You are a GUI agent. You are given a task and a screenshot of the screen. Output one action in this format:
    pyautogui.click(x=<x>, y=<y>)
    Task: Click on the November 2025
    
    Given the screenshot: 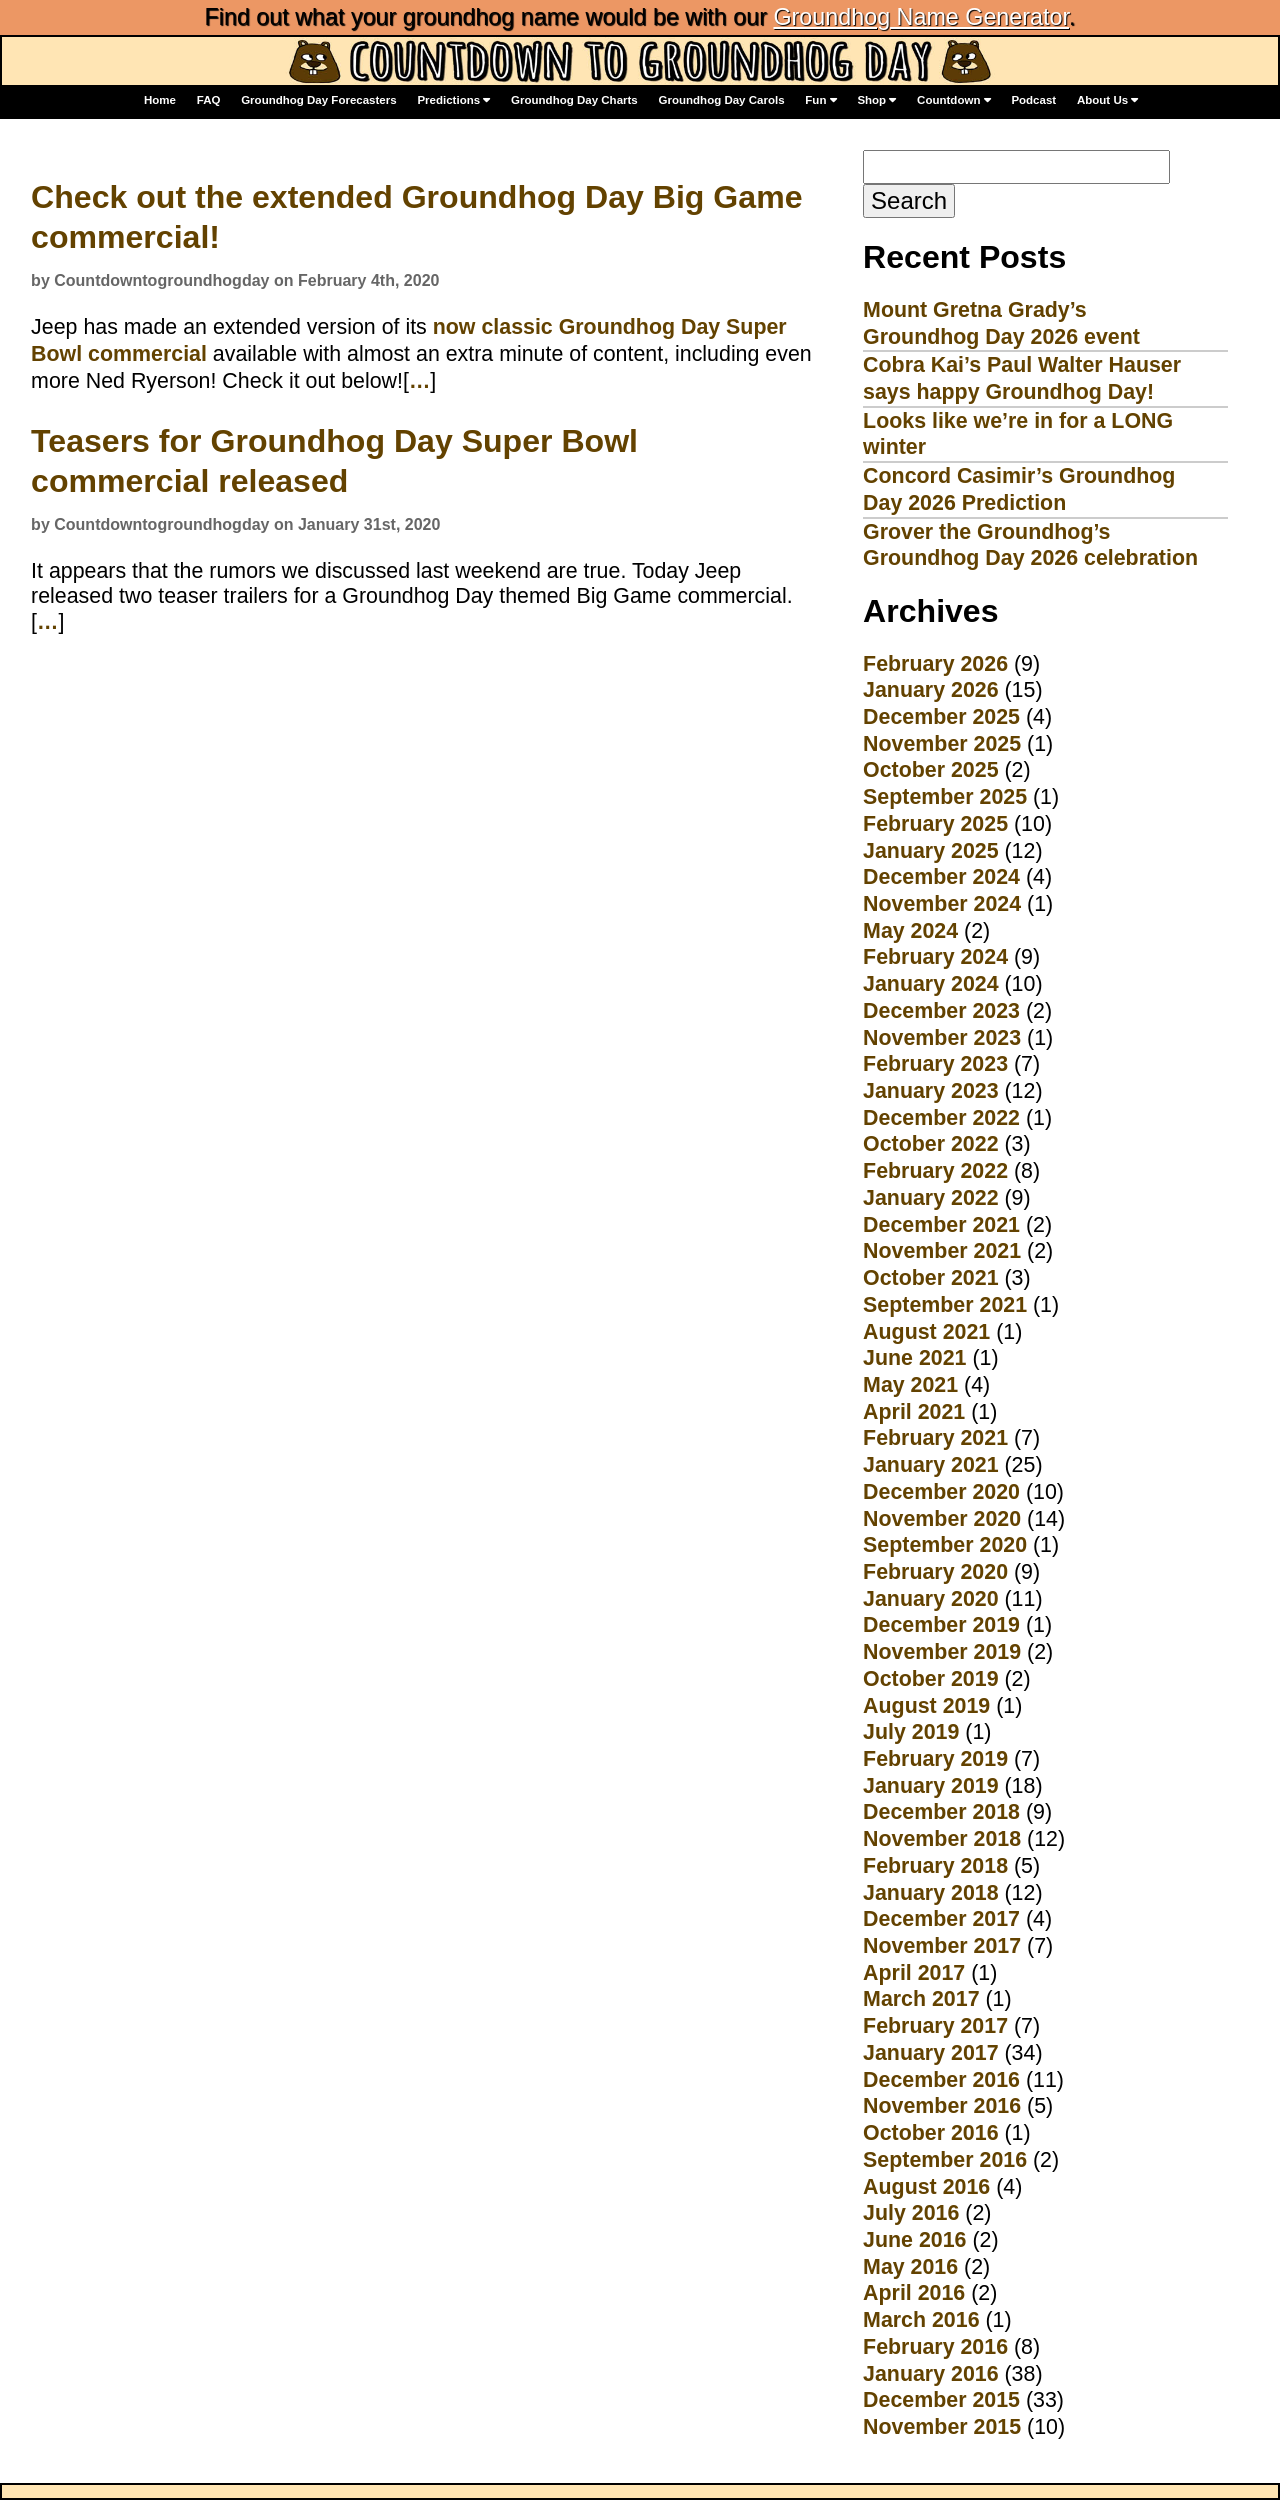 What is the action you would take?
    pyautogui.click(x=942, y=744)
    